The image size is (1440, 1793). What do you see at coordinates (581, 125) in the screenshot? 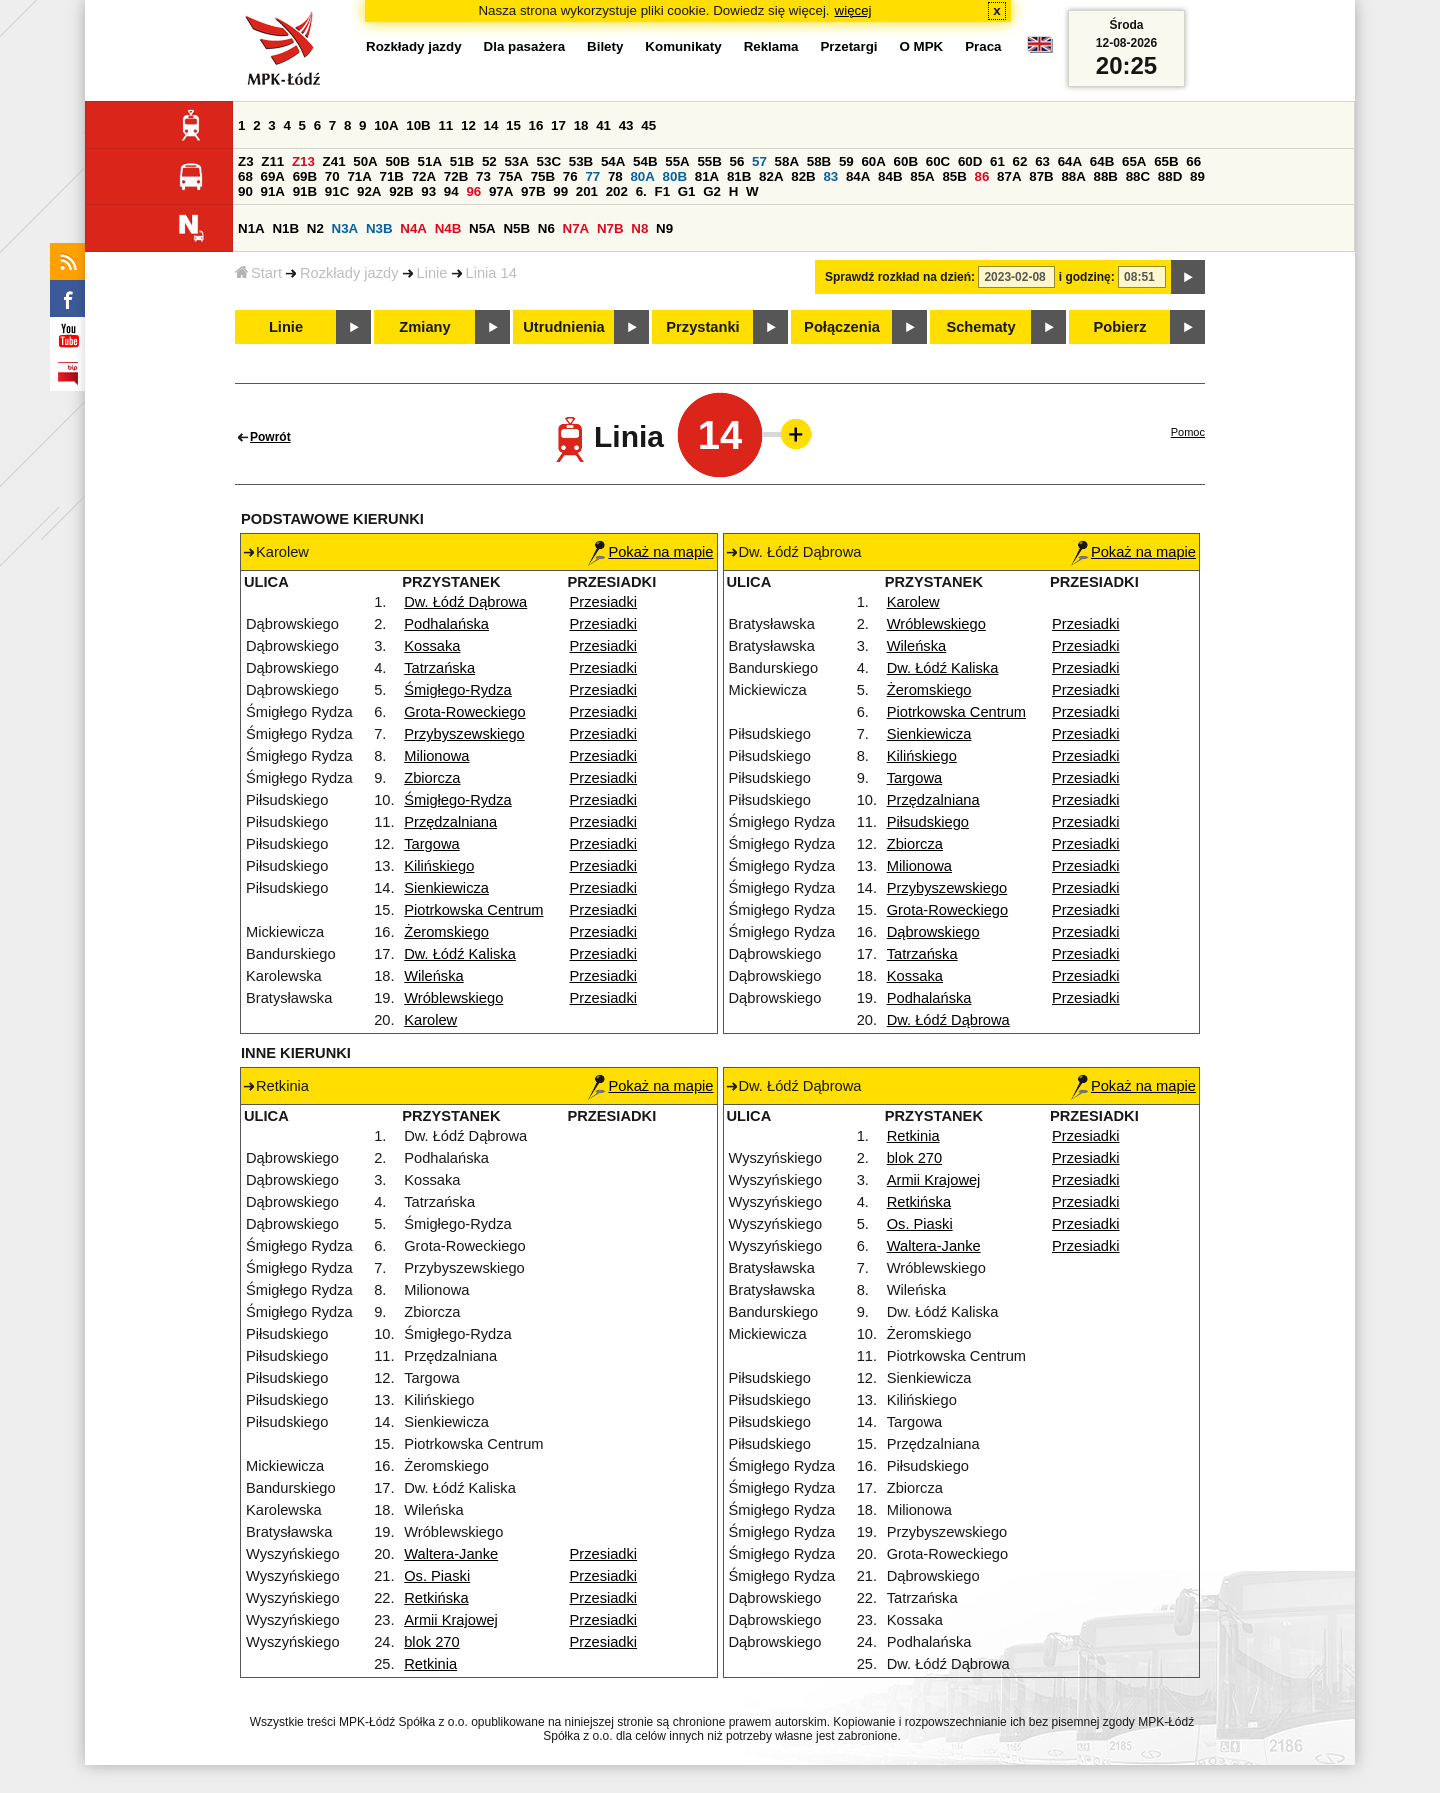
I see `18` at bounding box center [581, 125].